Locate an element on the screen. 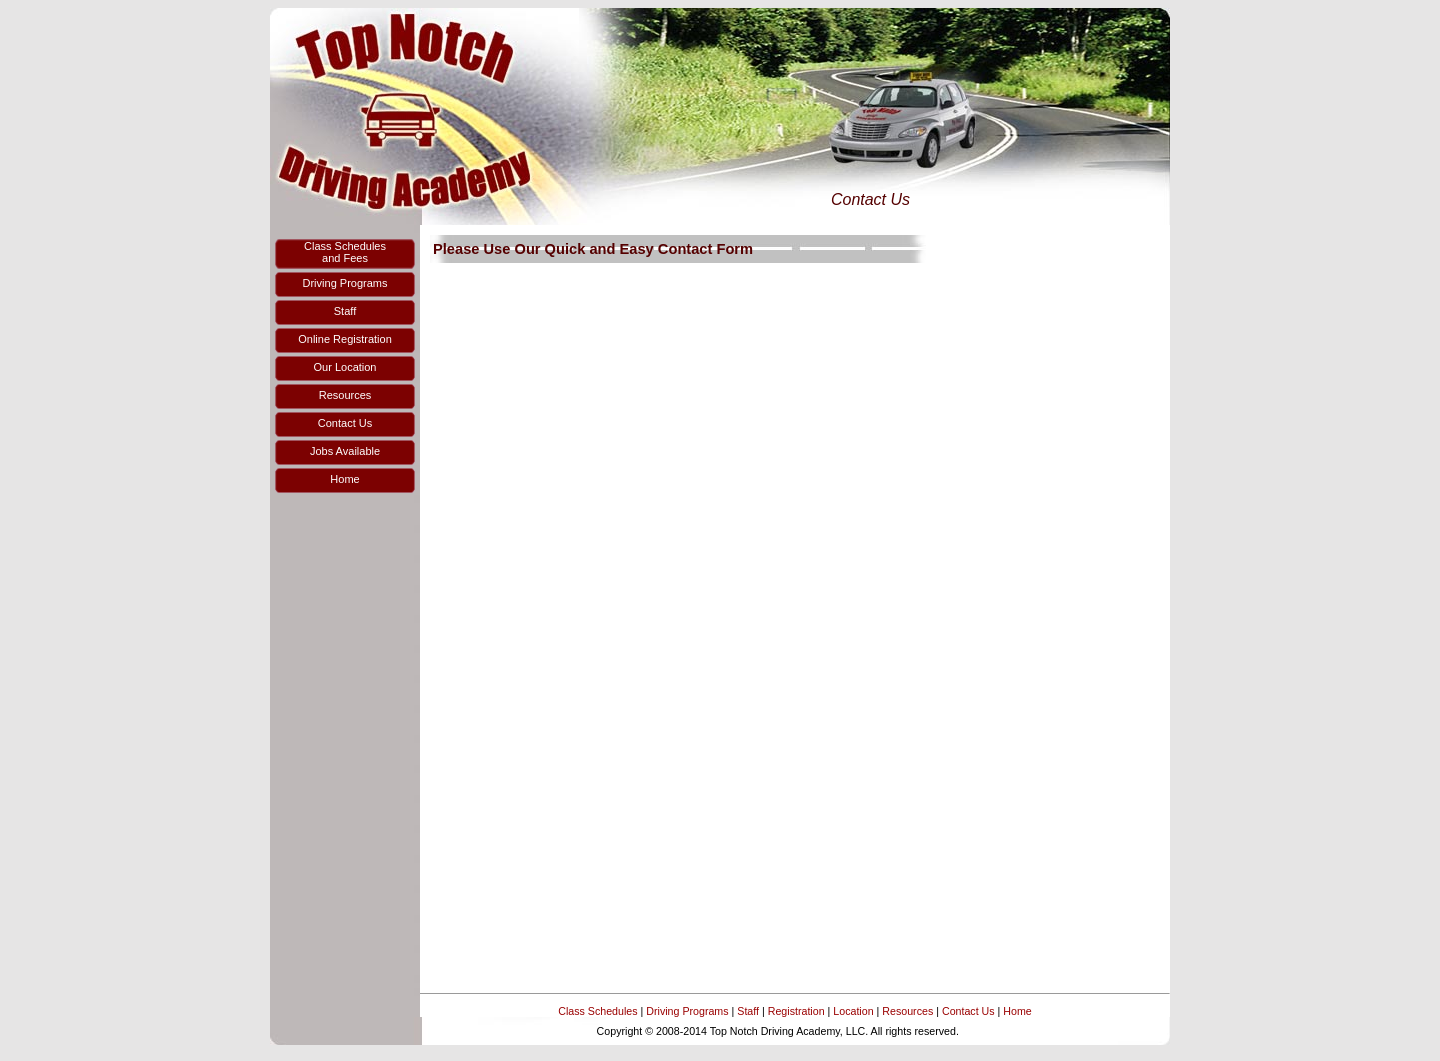  Contact Us is located at coordinates (968, 1011).